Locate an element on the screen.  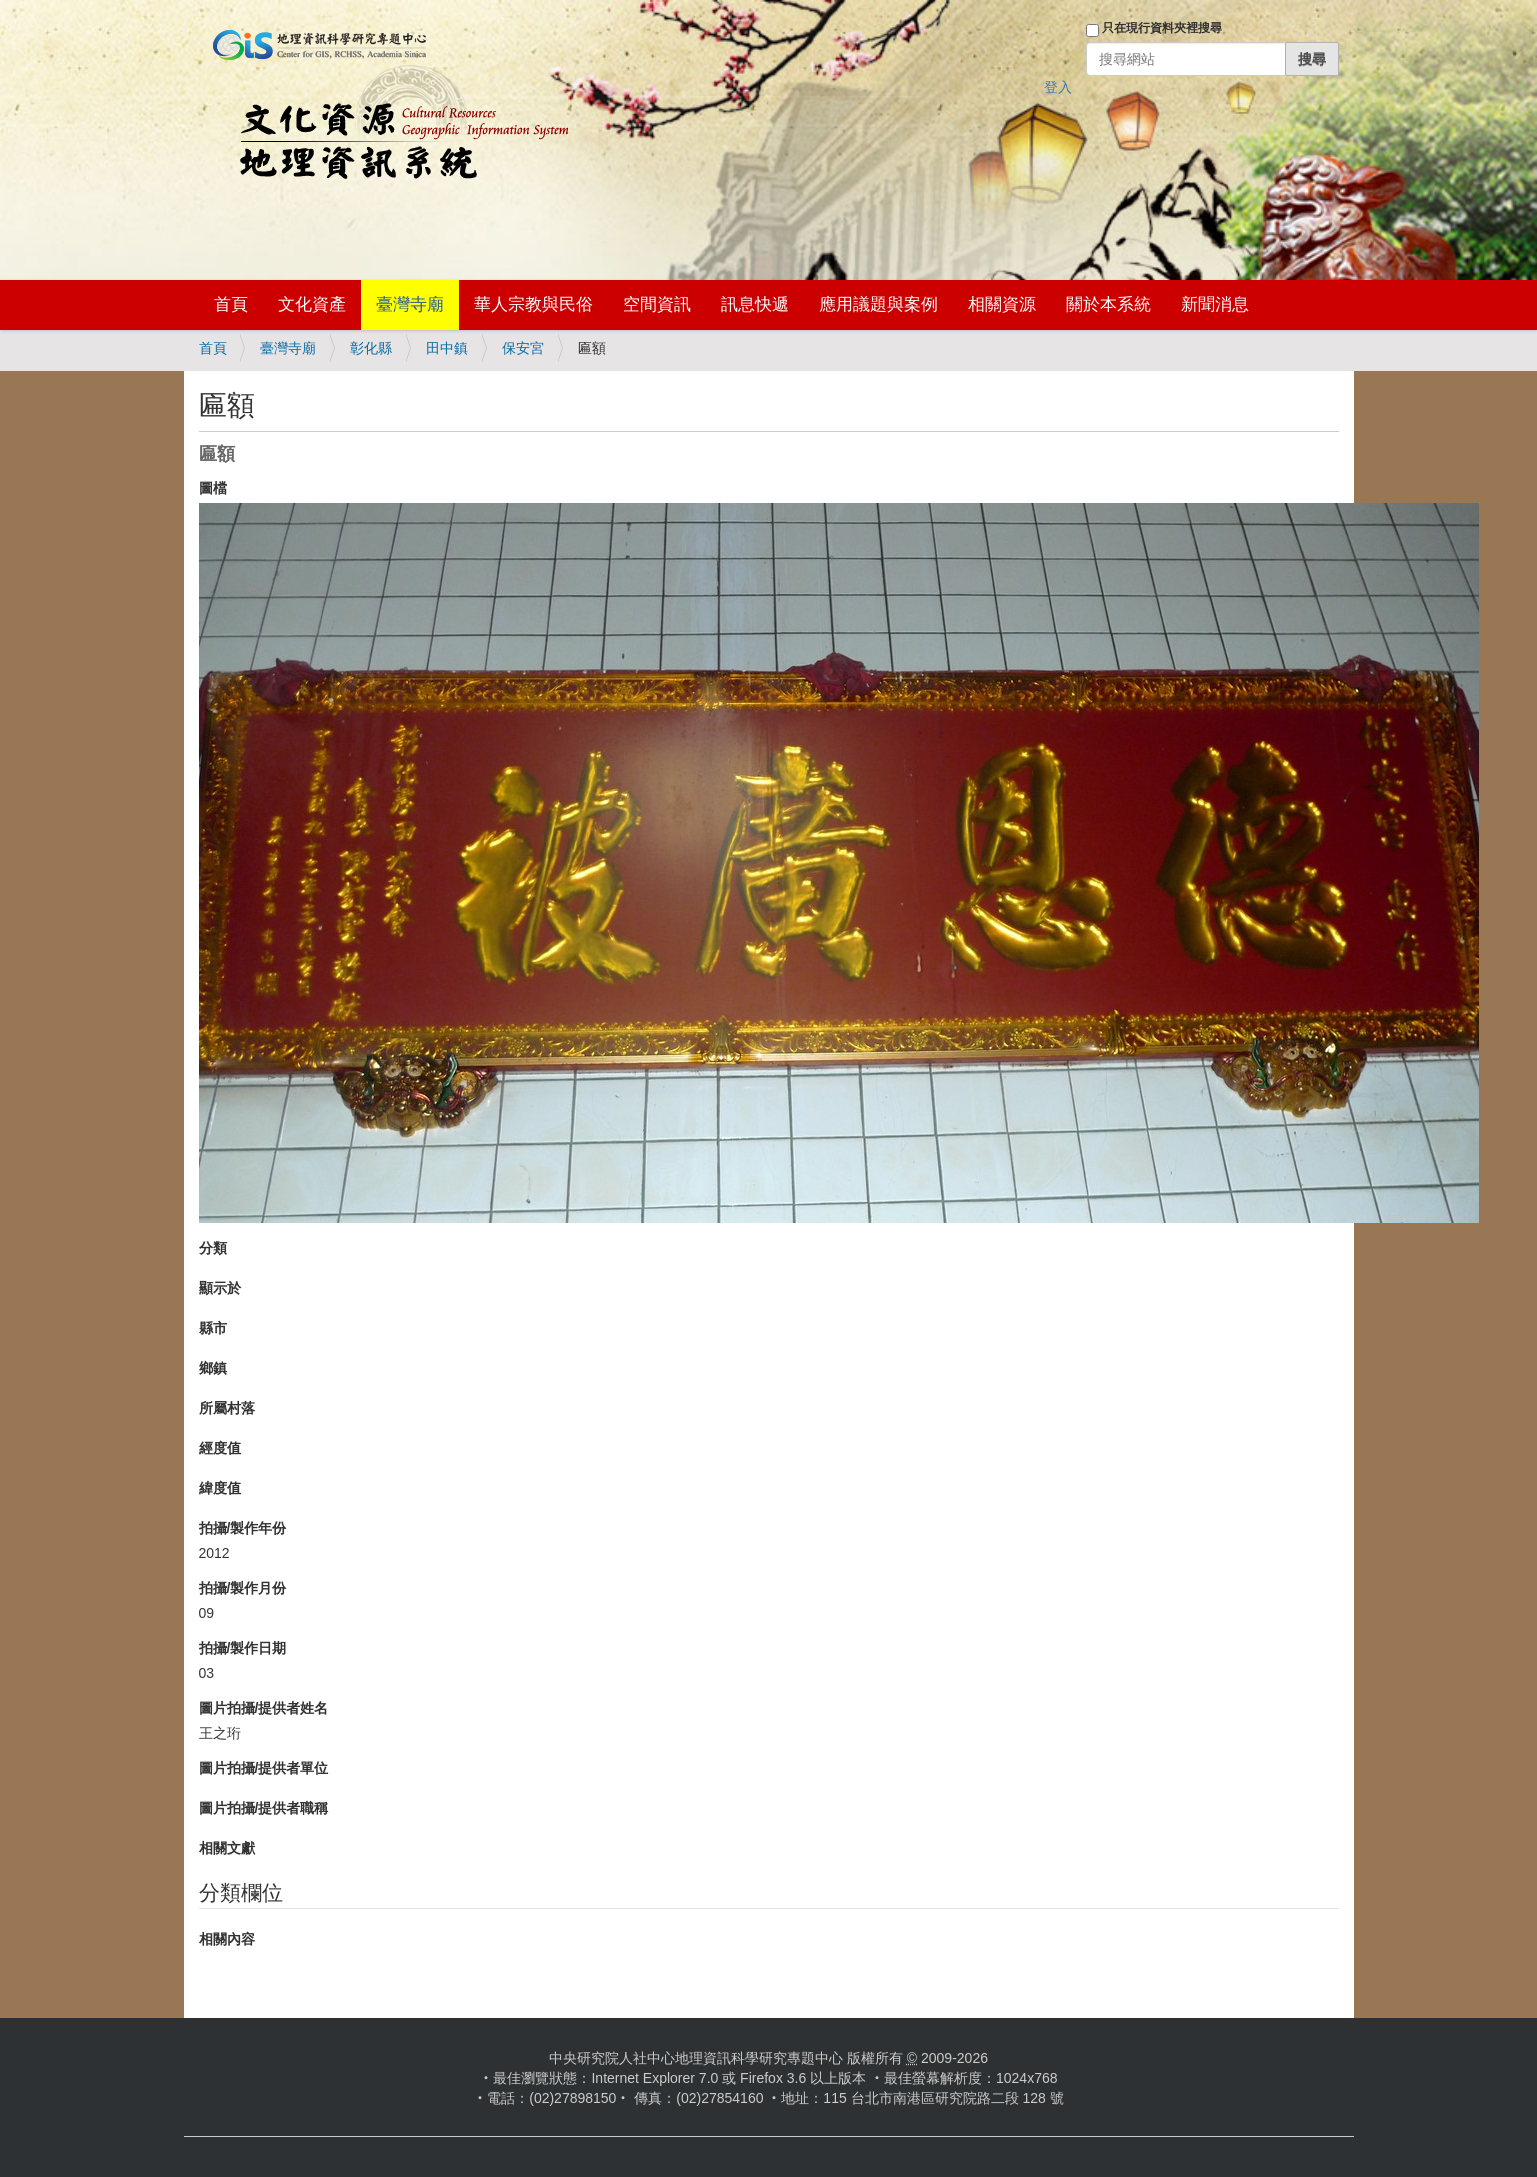
相關內容 is located at coordinates (227, 1939).